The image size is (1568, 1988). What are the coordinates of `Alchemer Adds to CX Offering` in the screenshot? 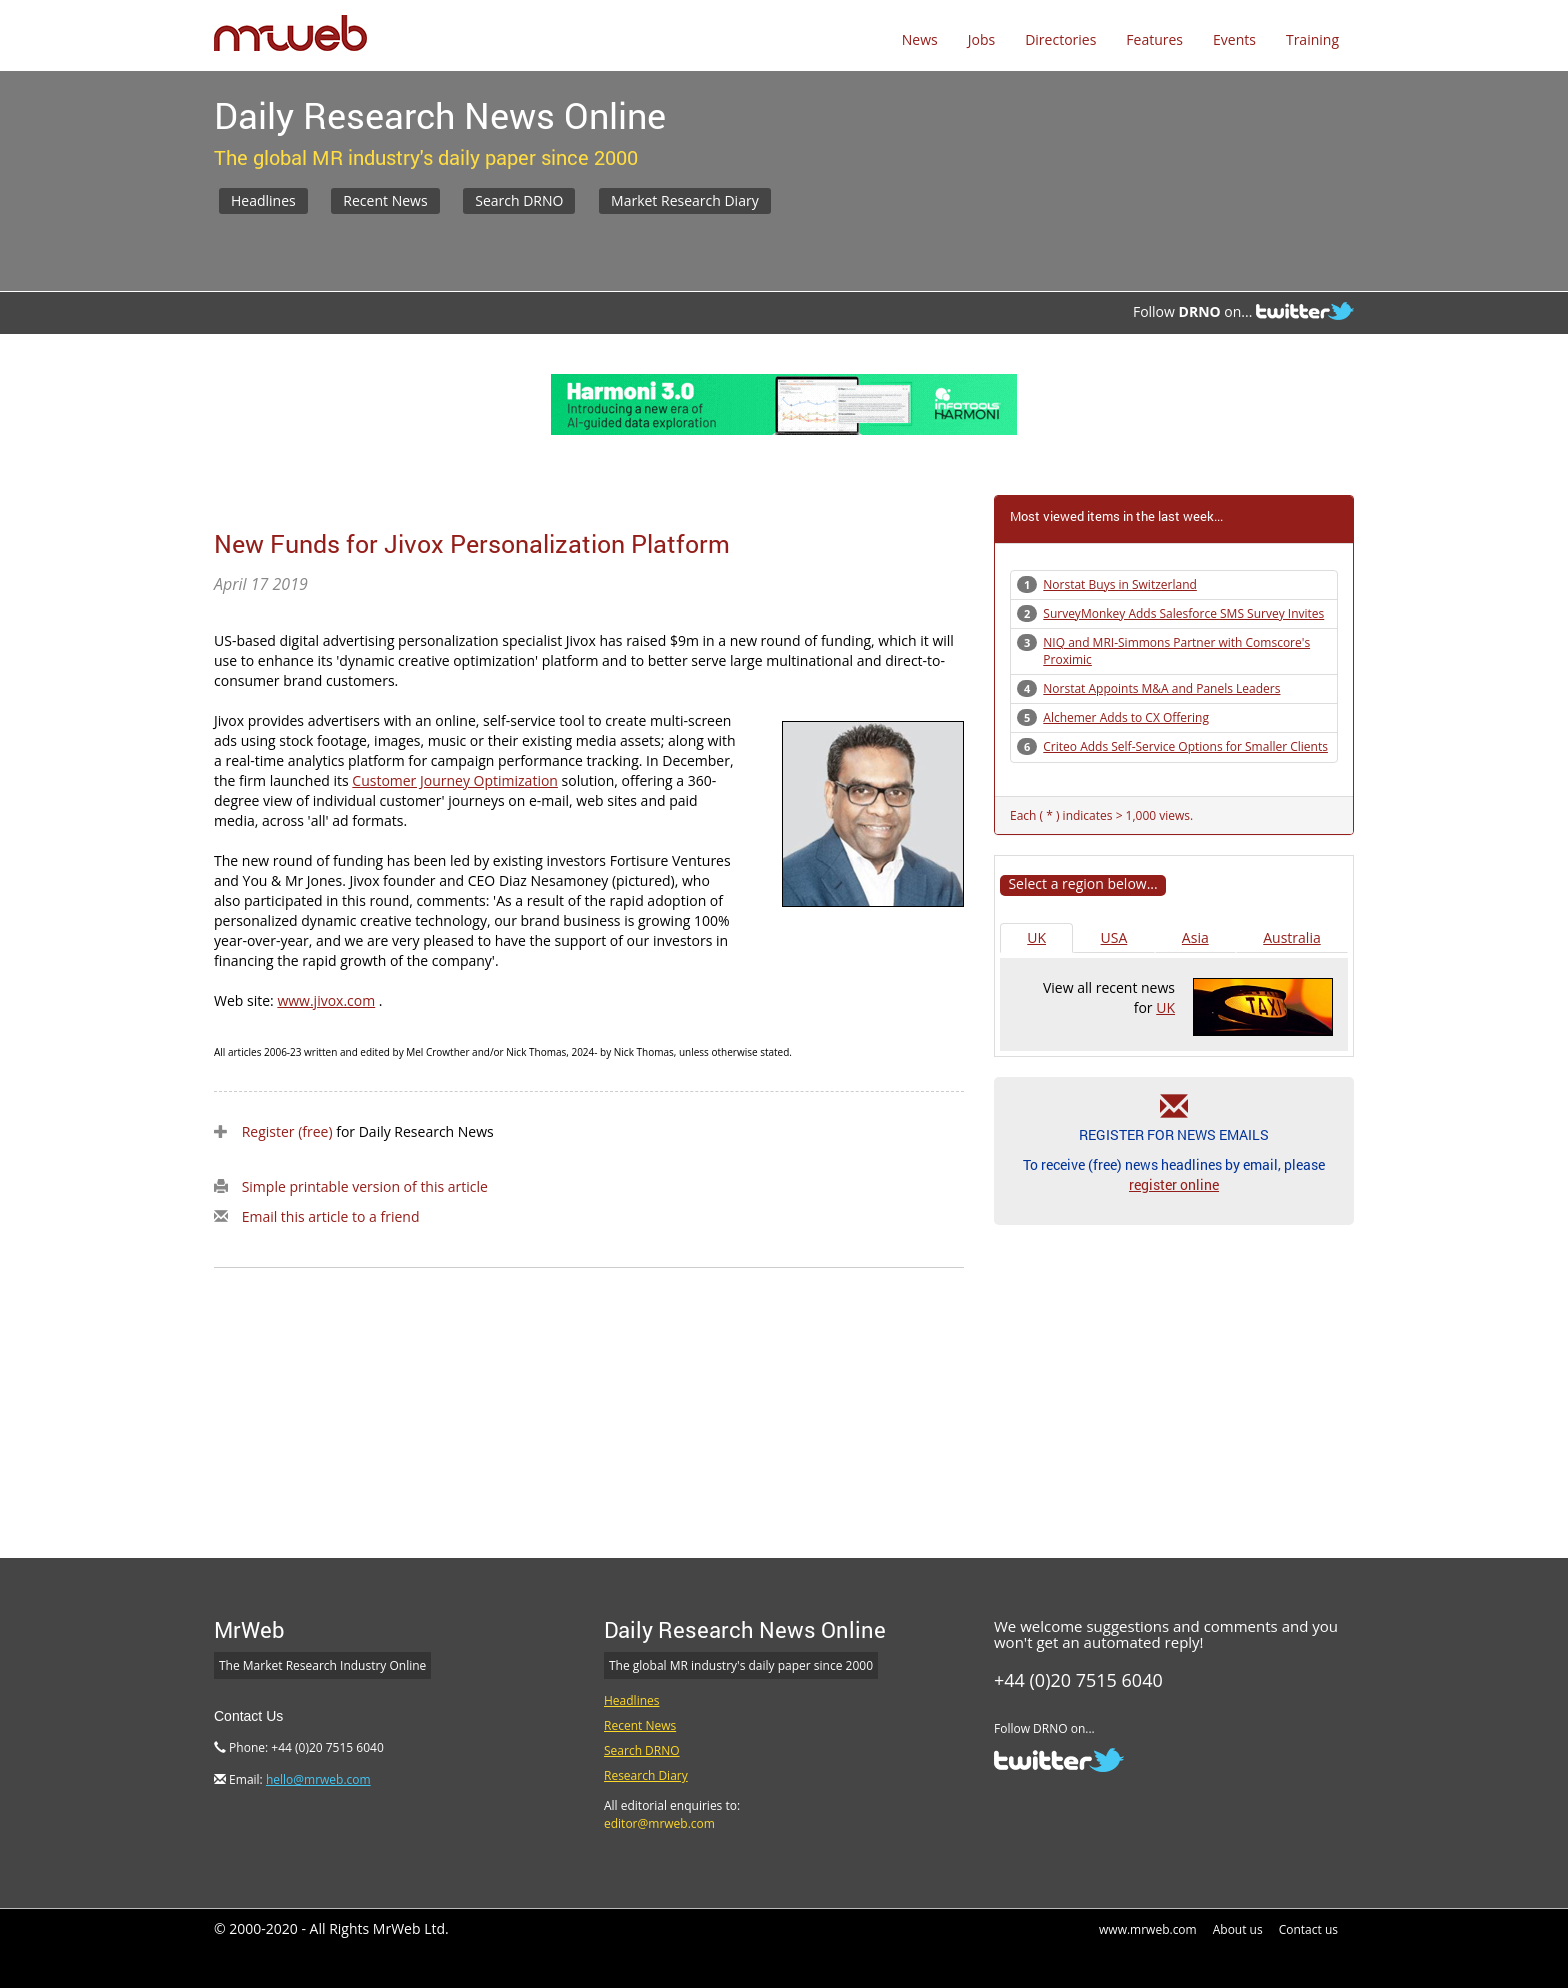 It's located at (1126, 717).